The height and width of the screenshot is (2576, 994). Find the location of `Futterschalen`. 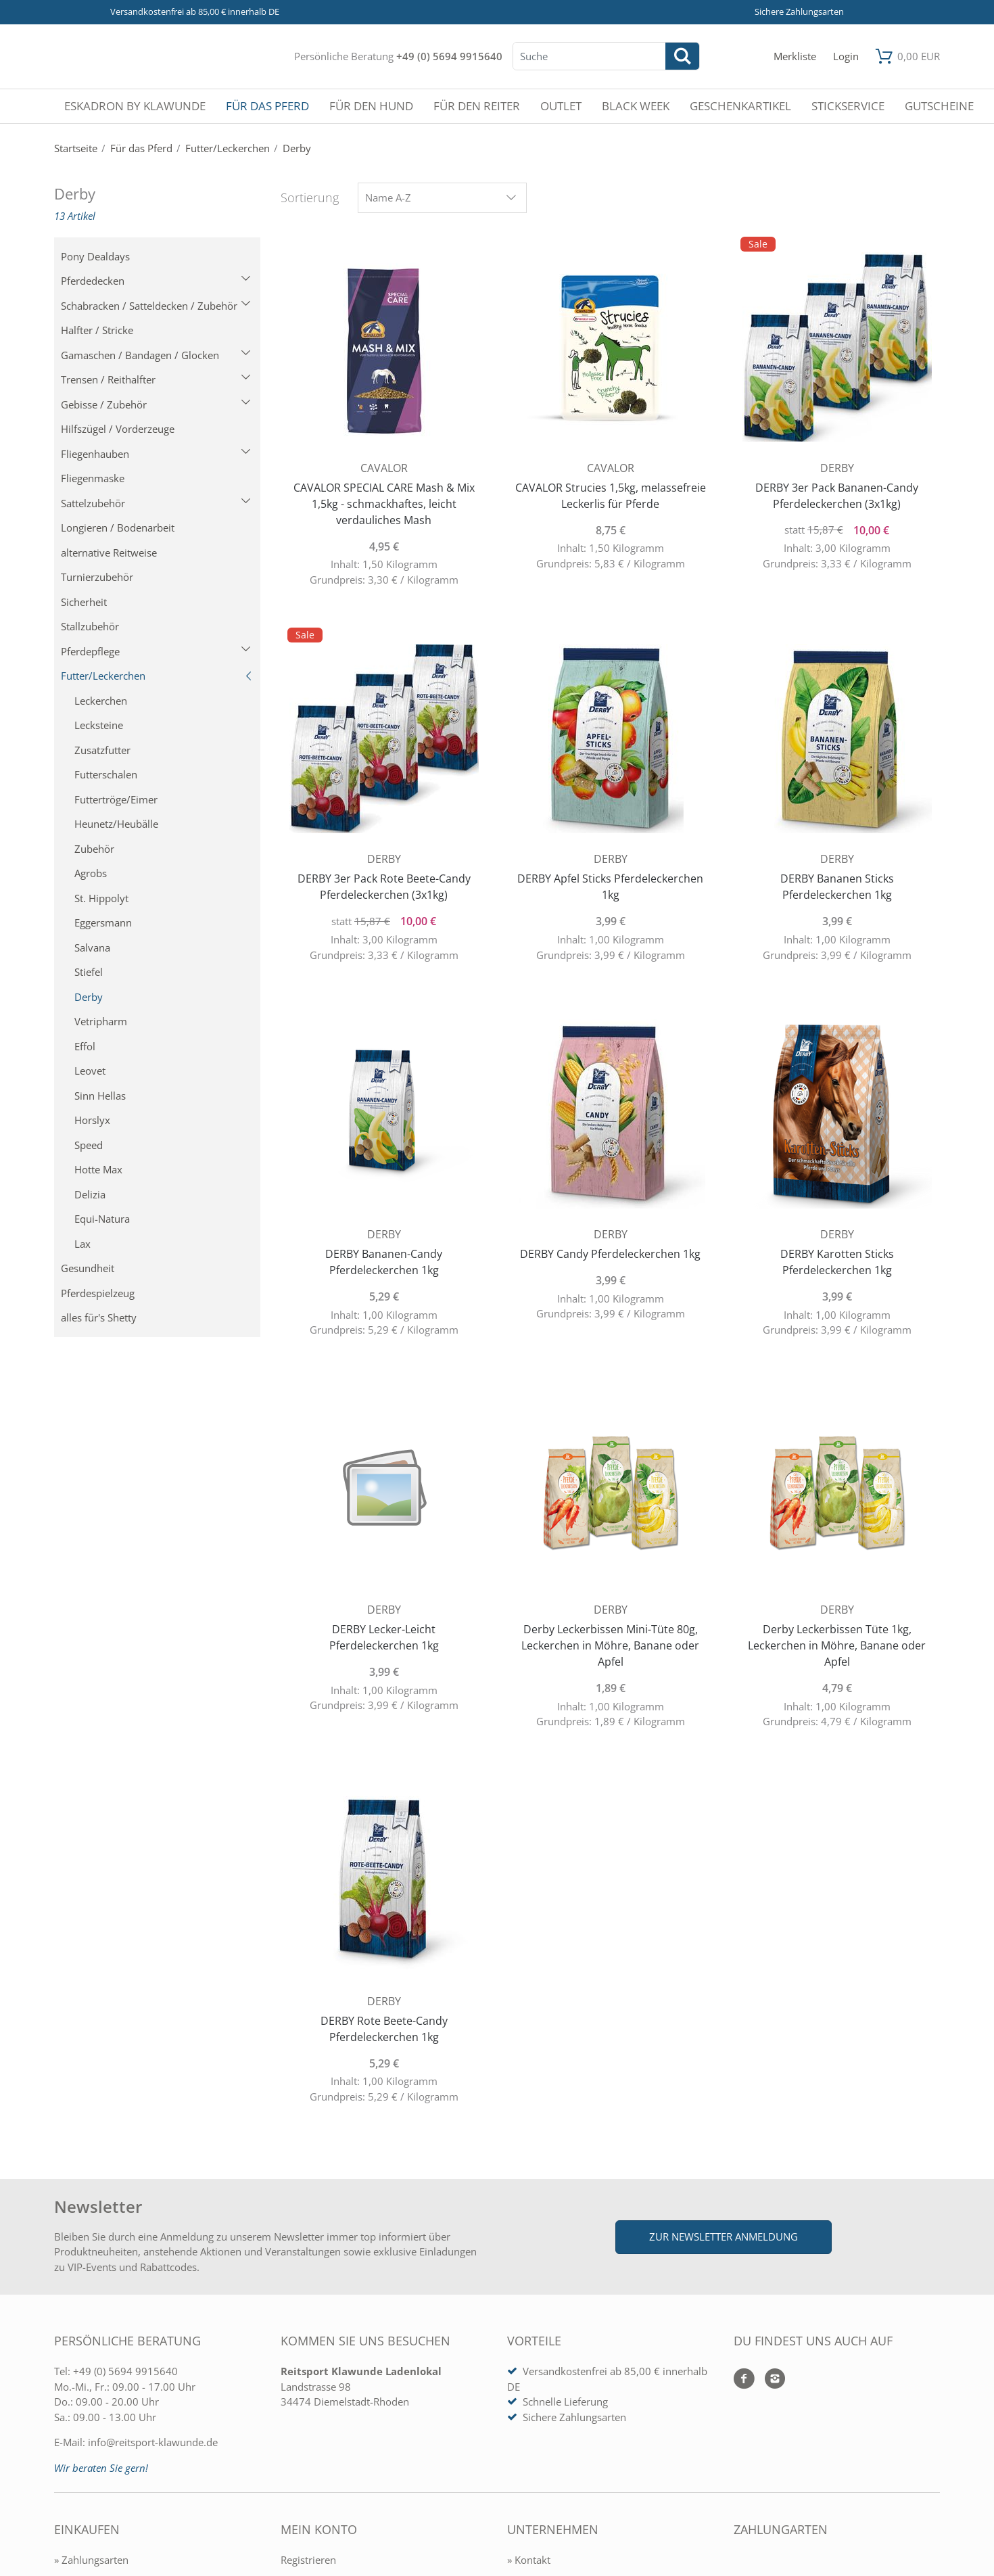

Futterschalen is located at coordinates (105, 774).